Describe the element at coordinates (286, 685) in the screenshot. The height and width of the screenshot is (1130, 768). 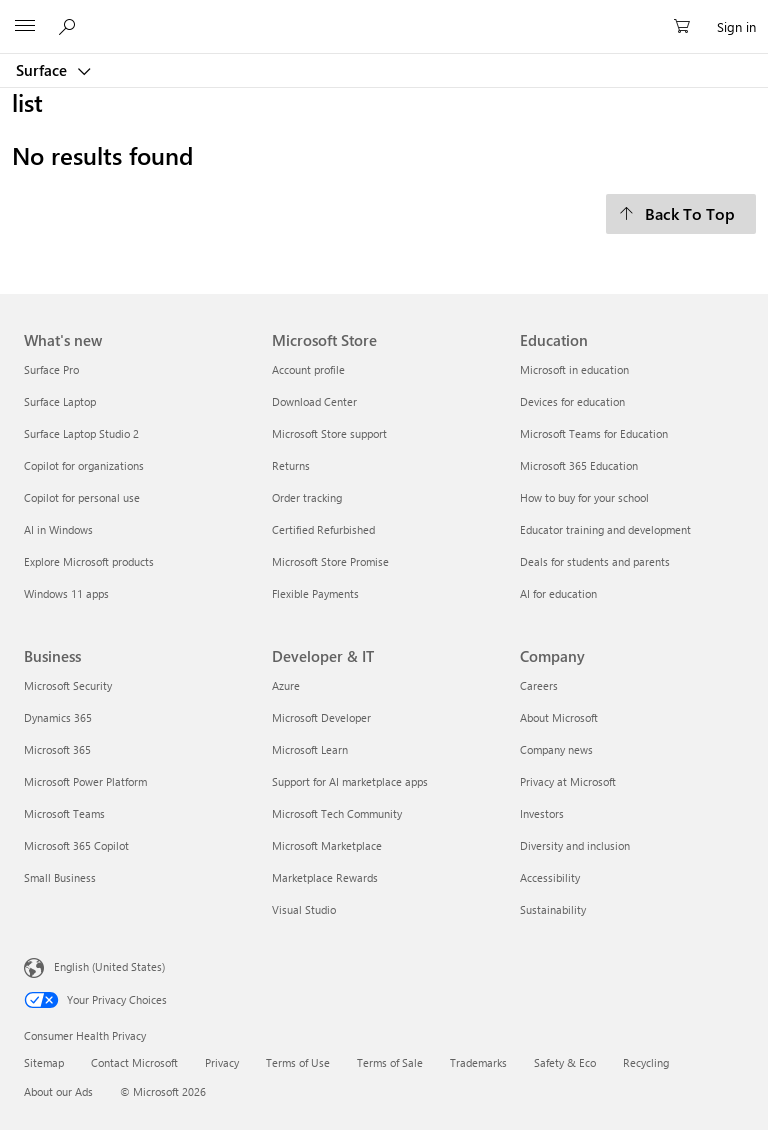
I see `Azure [Azure Developer & IT]` at that location.